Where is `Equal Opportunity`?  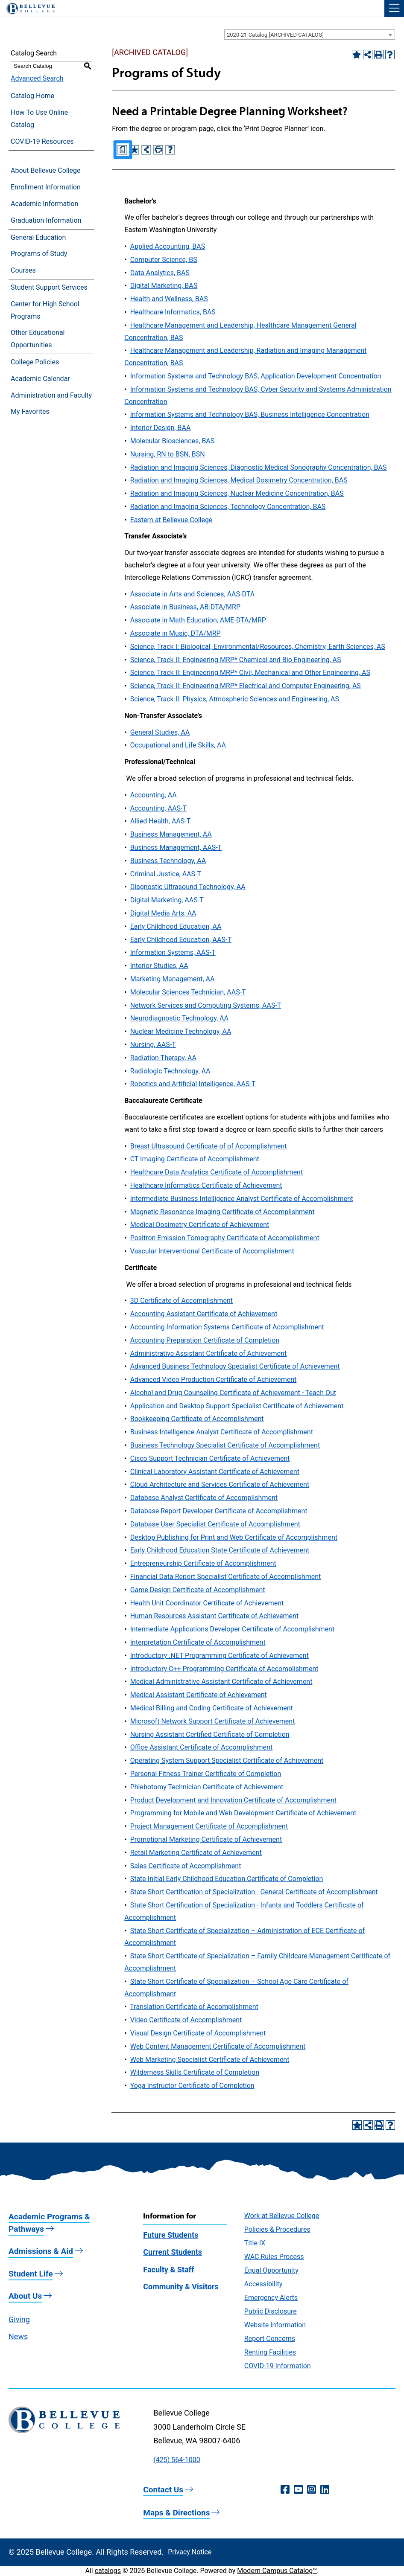
Equal Opportunity is located at coordinates (271, 2270).